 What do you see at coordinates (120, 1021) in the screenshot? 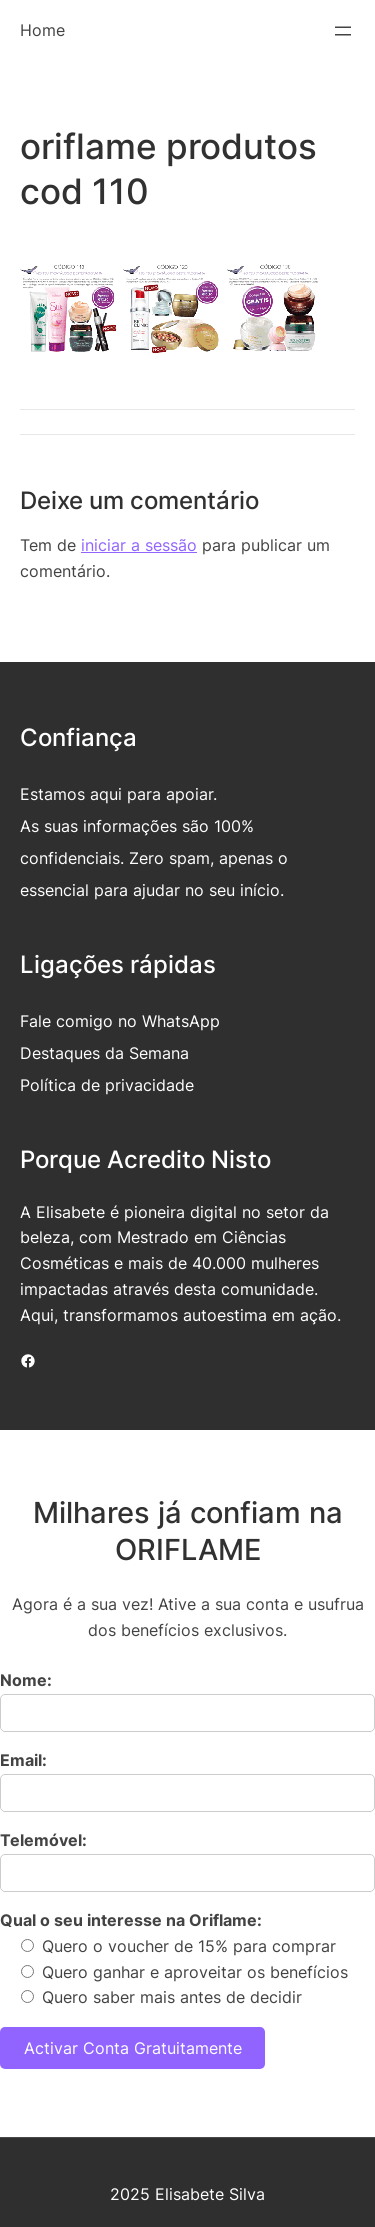
I see `Fale comigo no WhatsApp` at bounding box center [120, 1021].